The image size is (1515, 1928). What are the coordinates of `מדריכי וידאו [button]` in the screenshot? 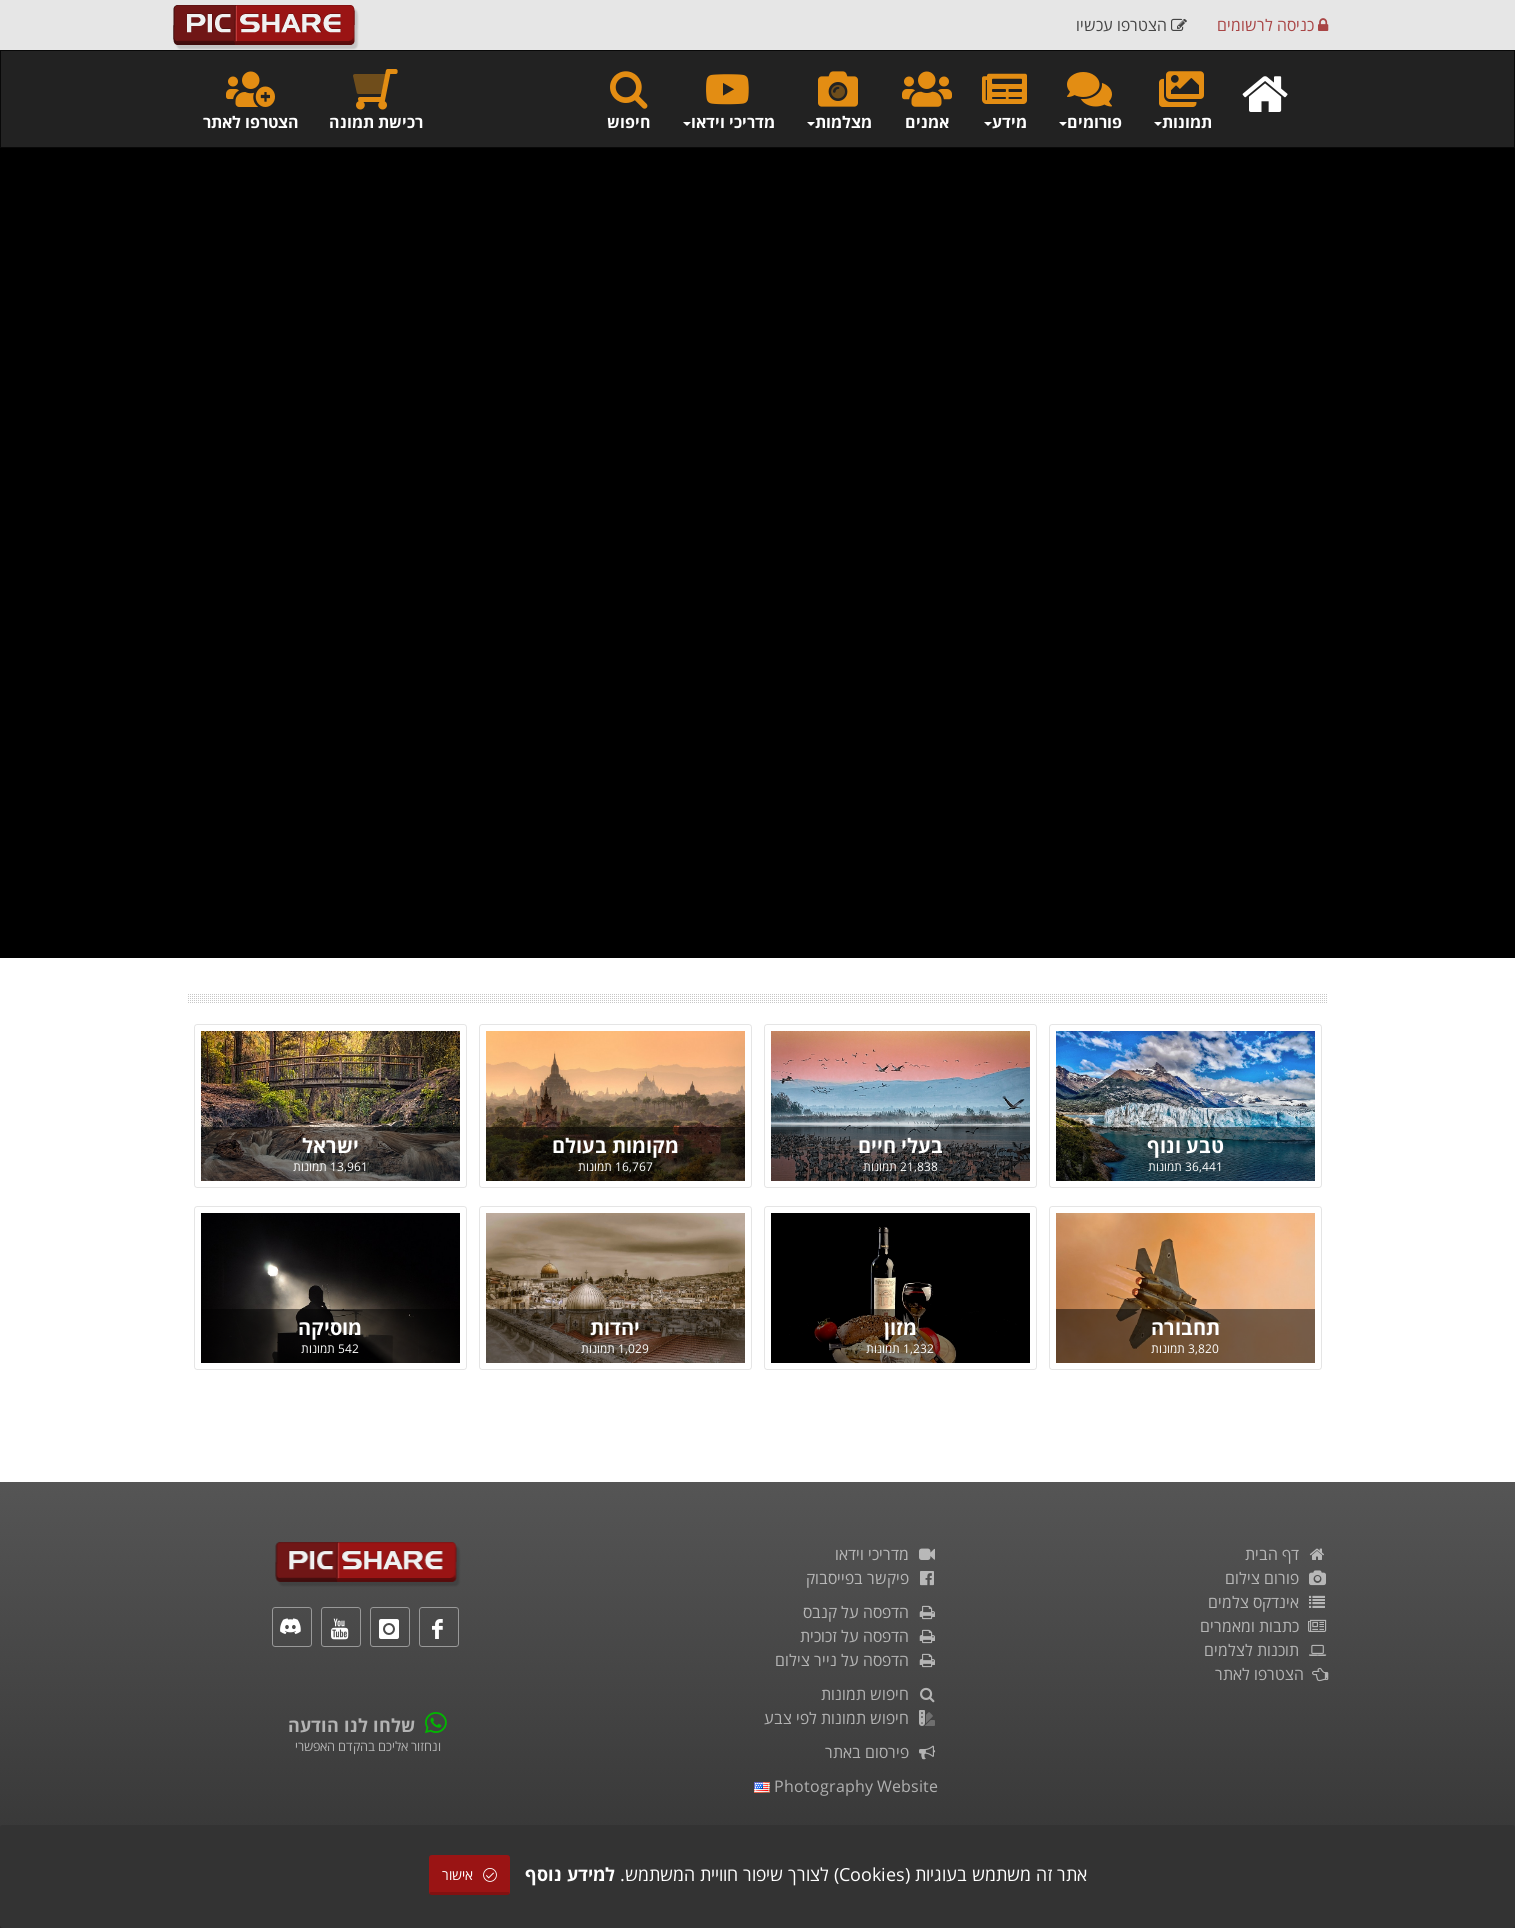 It's located at (728, 99).